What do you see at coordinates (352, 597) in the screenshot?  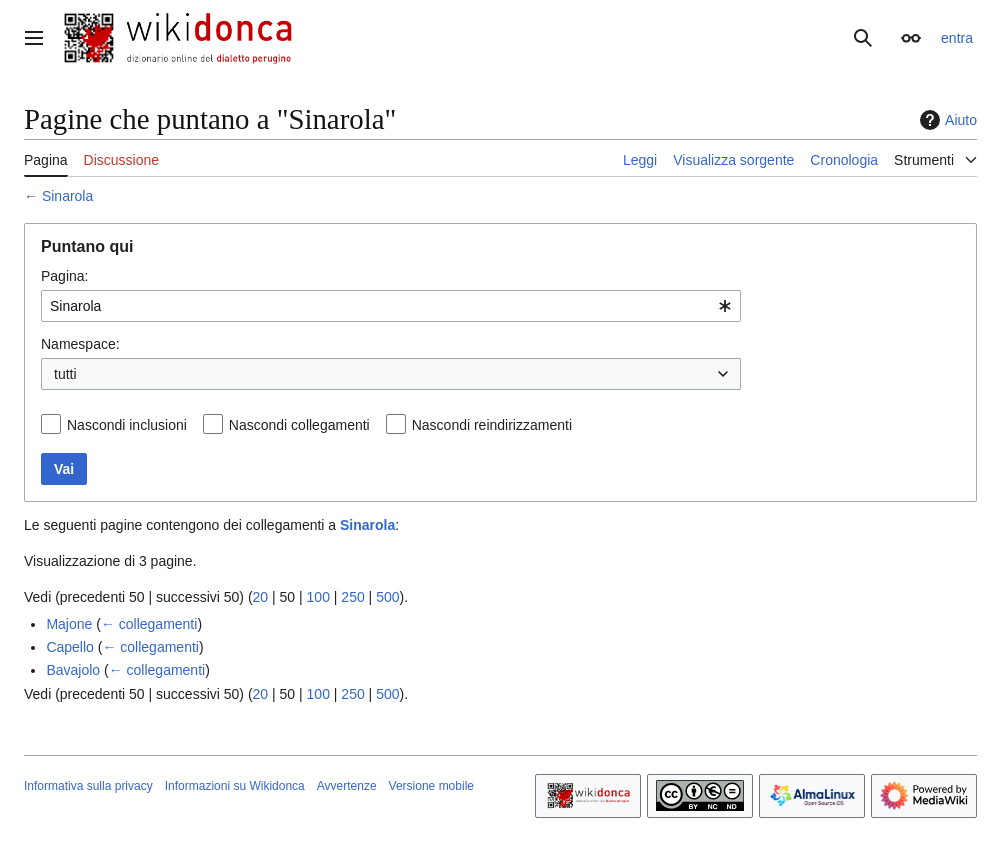 I see `250` at bounding box center [352, 597].